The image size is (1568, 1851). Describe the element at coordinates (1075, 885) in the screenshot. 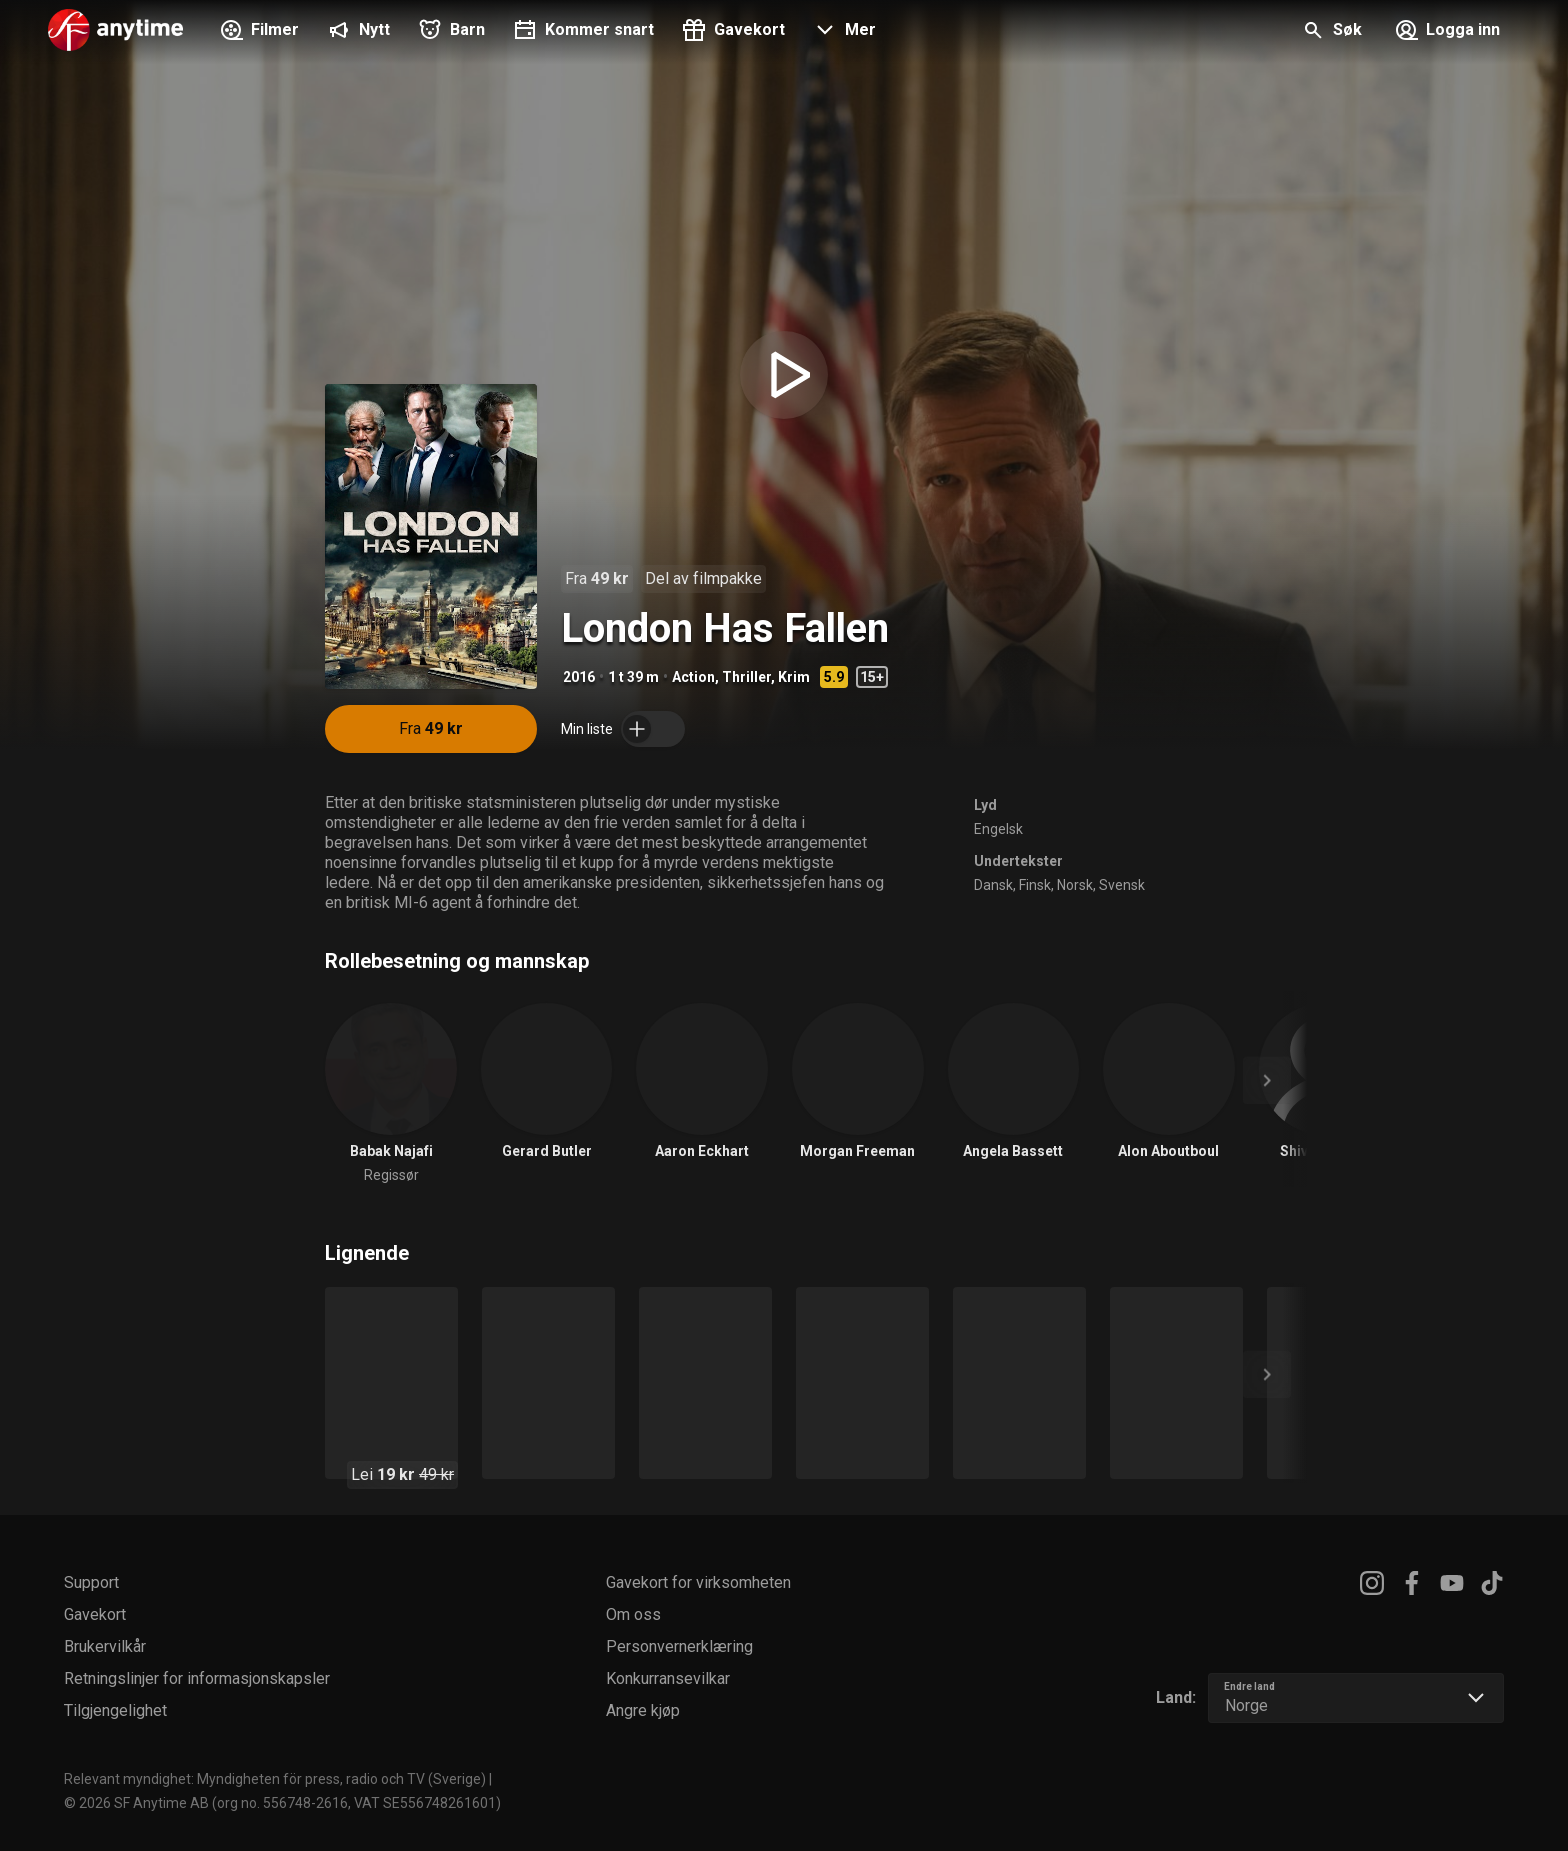

I see `Norsk` at that location.